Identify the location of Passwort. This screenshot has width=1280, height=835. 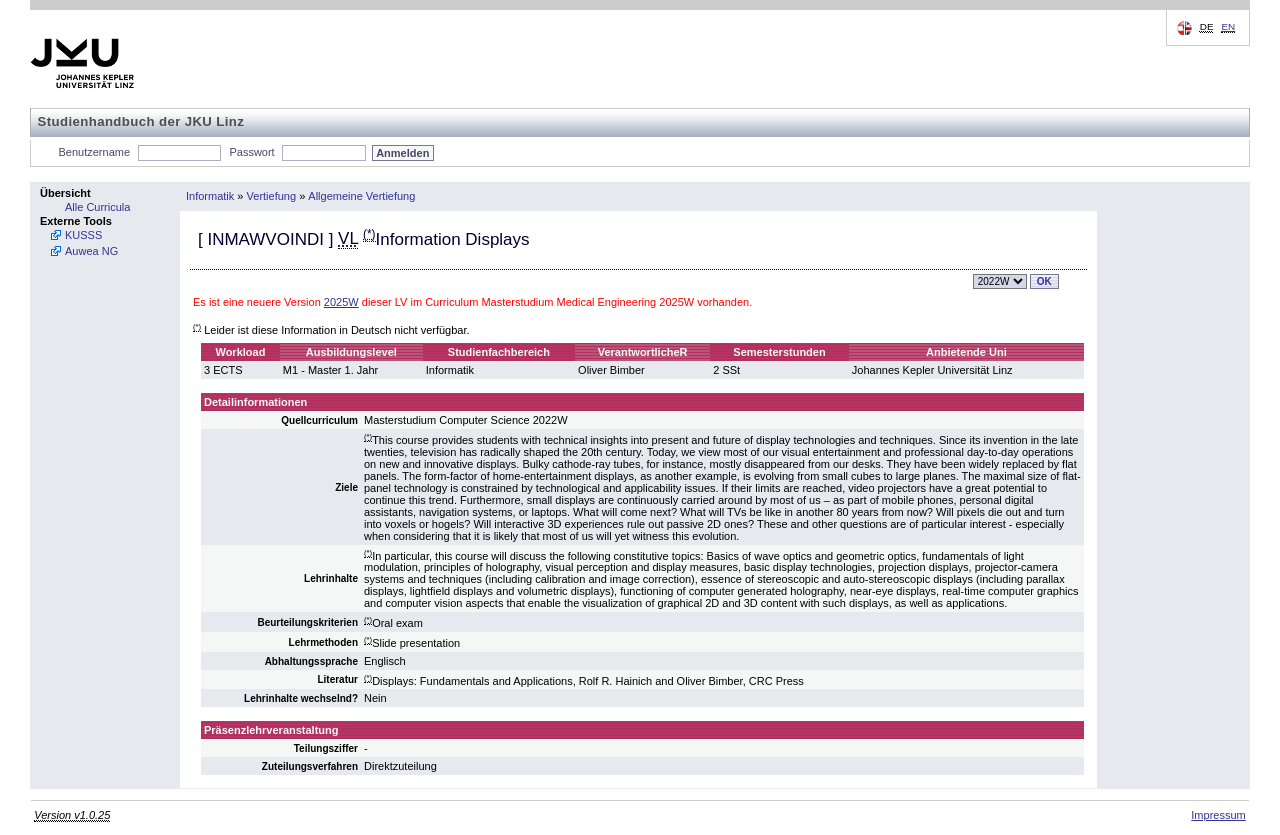
(251, 152).